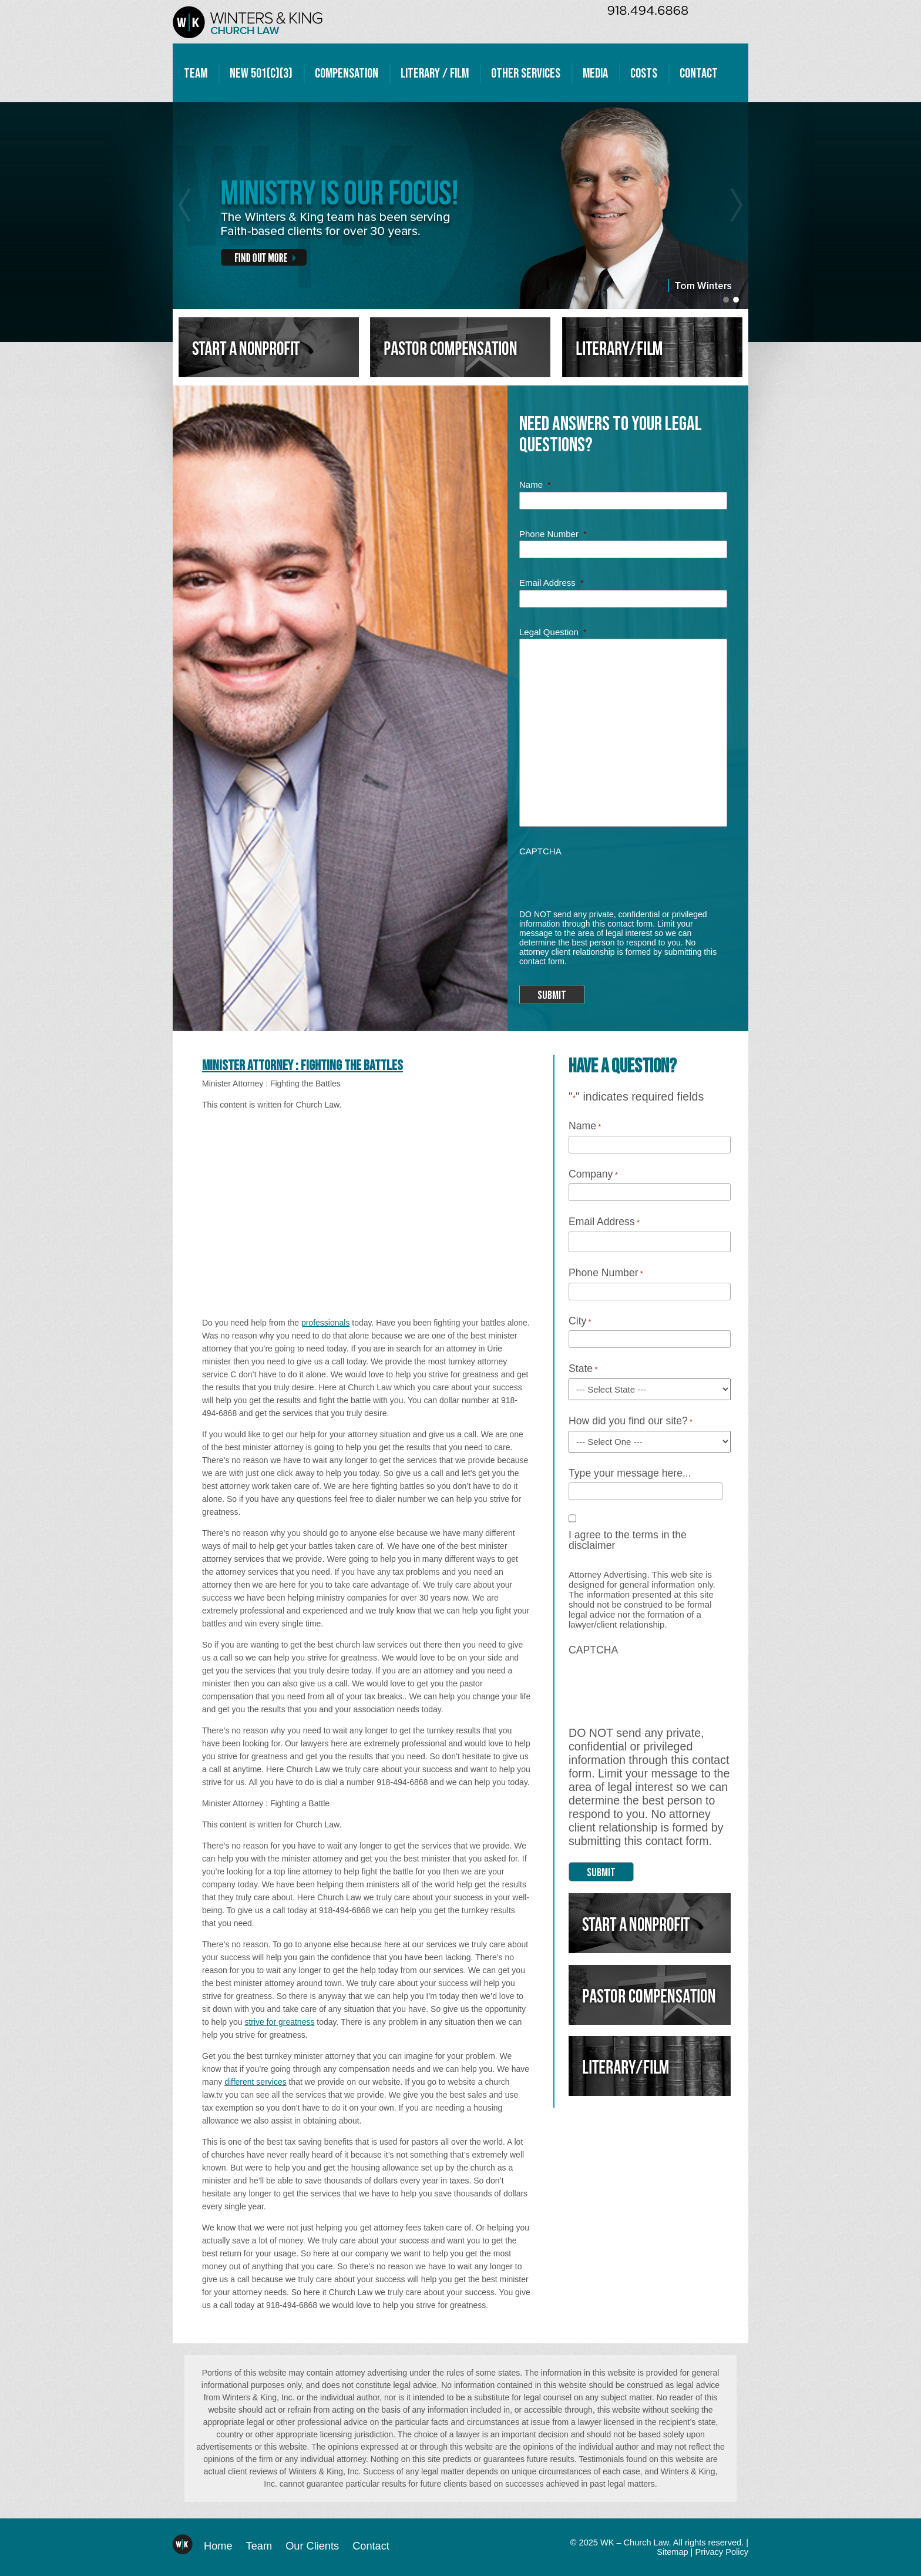 The width and height of the screenshot is (921, 2576). I want to click on Minister Attorney : Fighting the Battles, so click(302, 1065).